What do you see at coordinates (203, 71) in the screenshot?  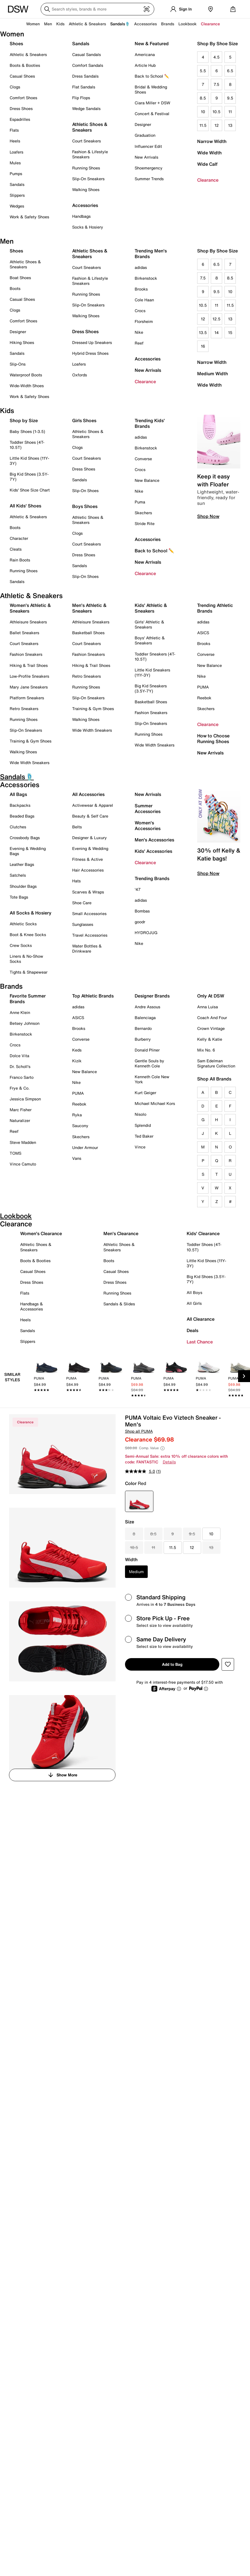 I see `5.5` at bounding box center [203, 71].